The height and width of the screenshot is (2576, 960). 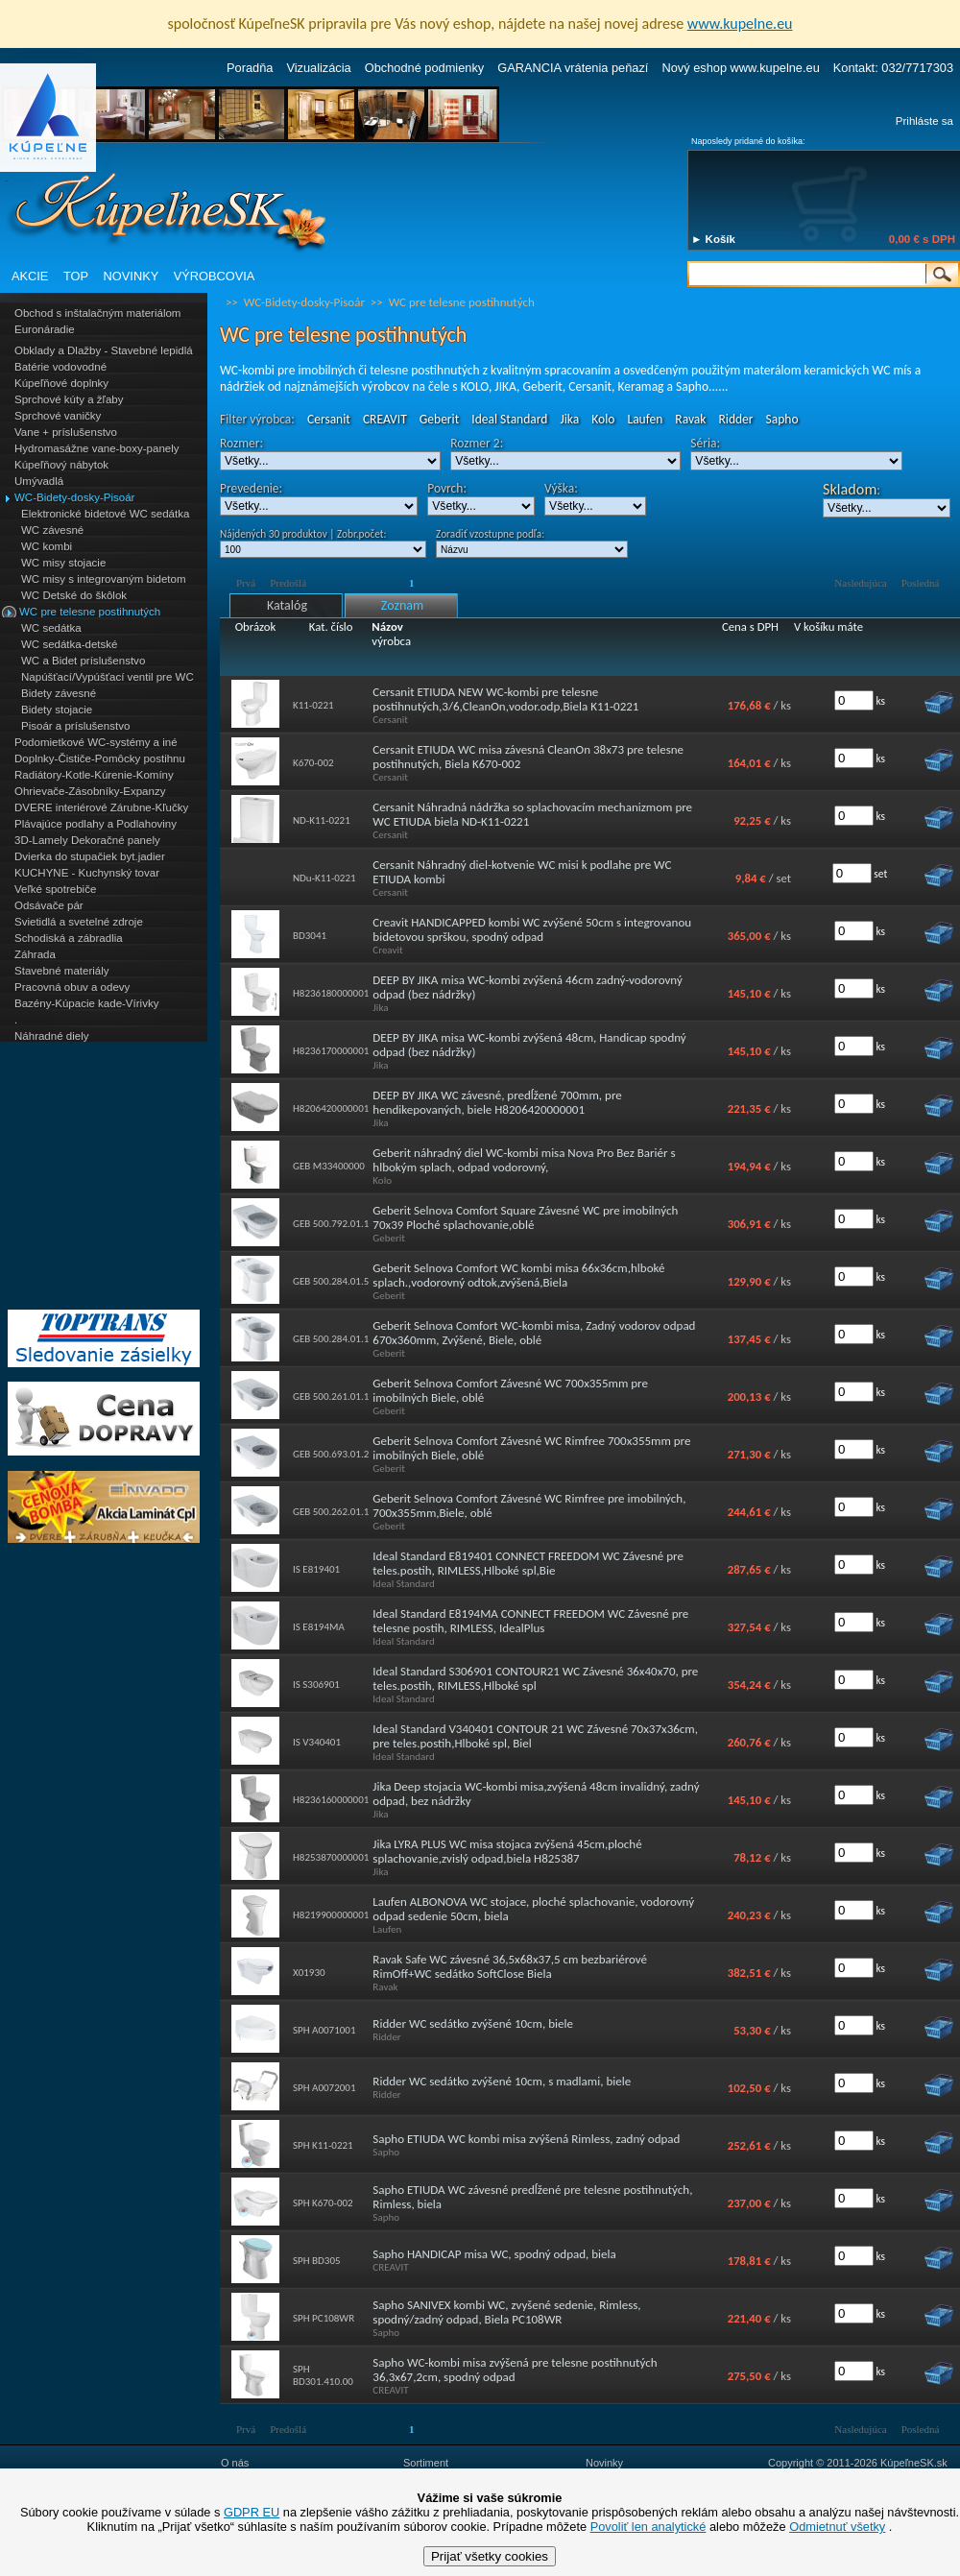 What do you see at coordinates (425, 2462) in the screenshot?
I see `Sortiment` at bounding box center [425, 2462].